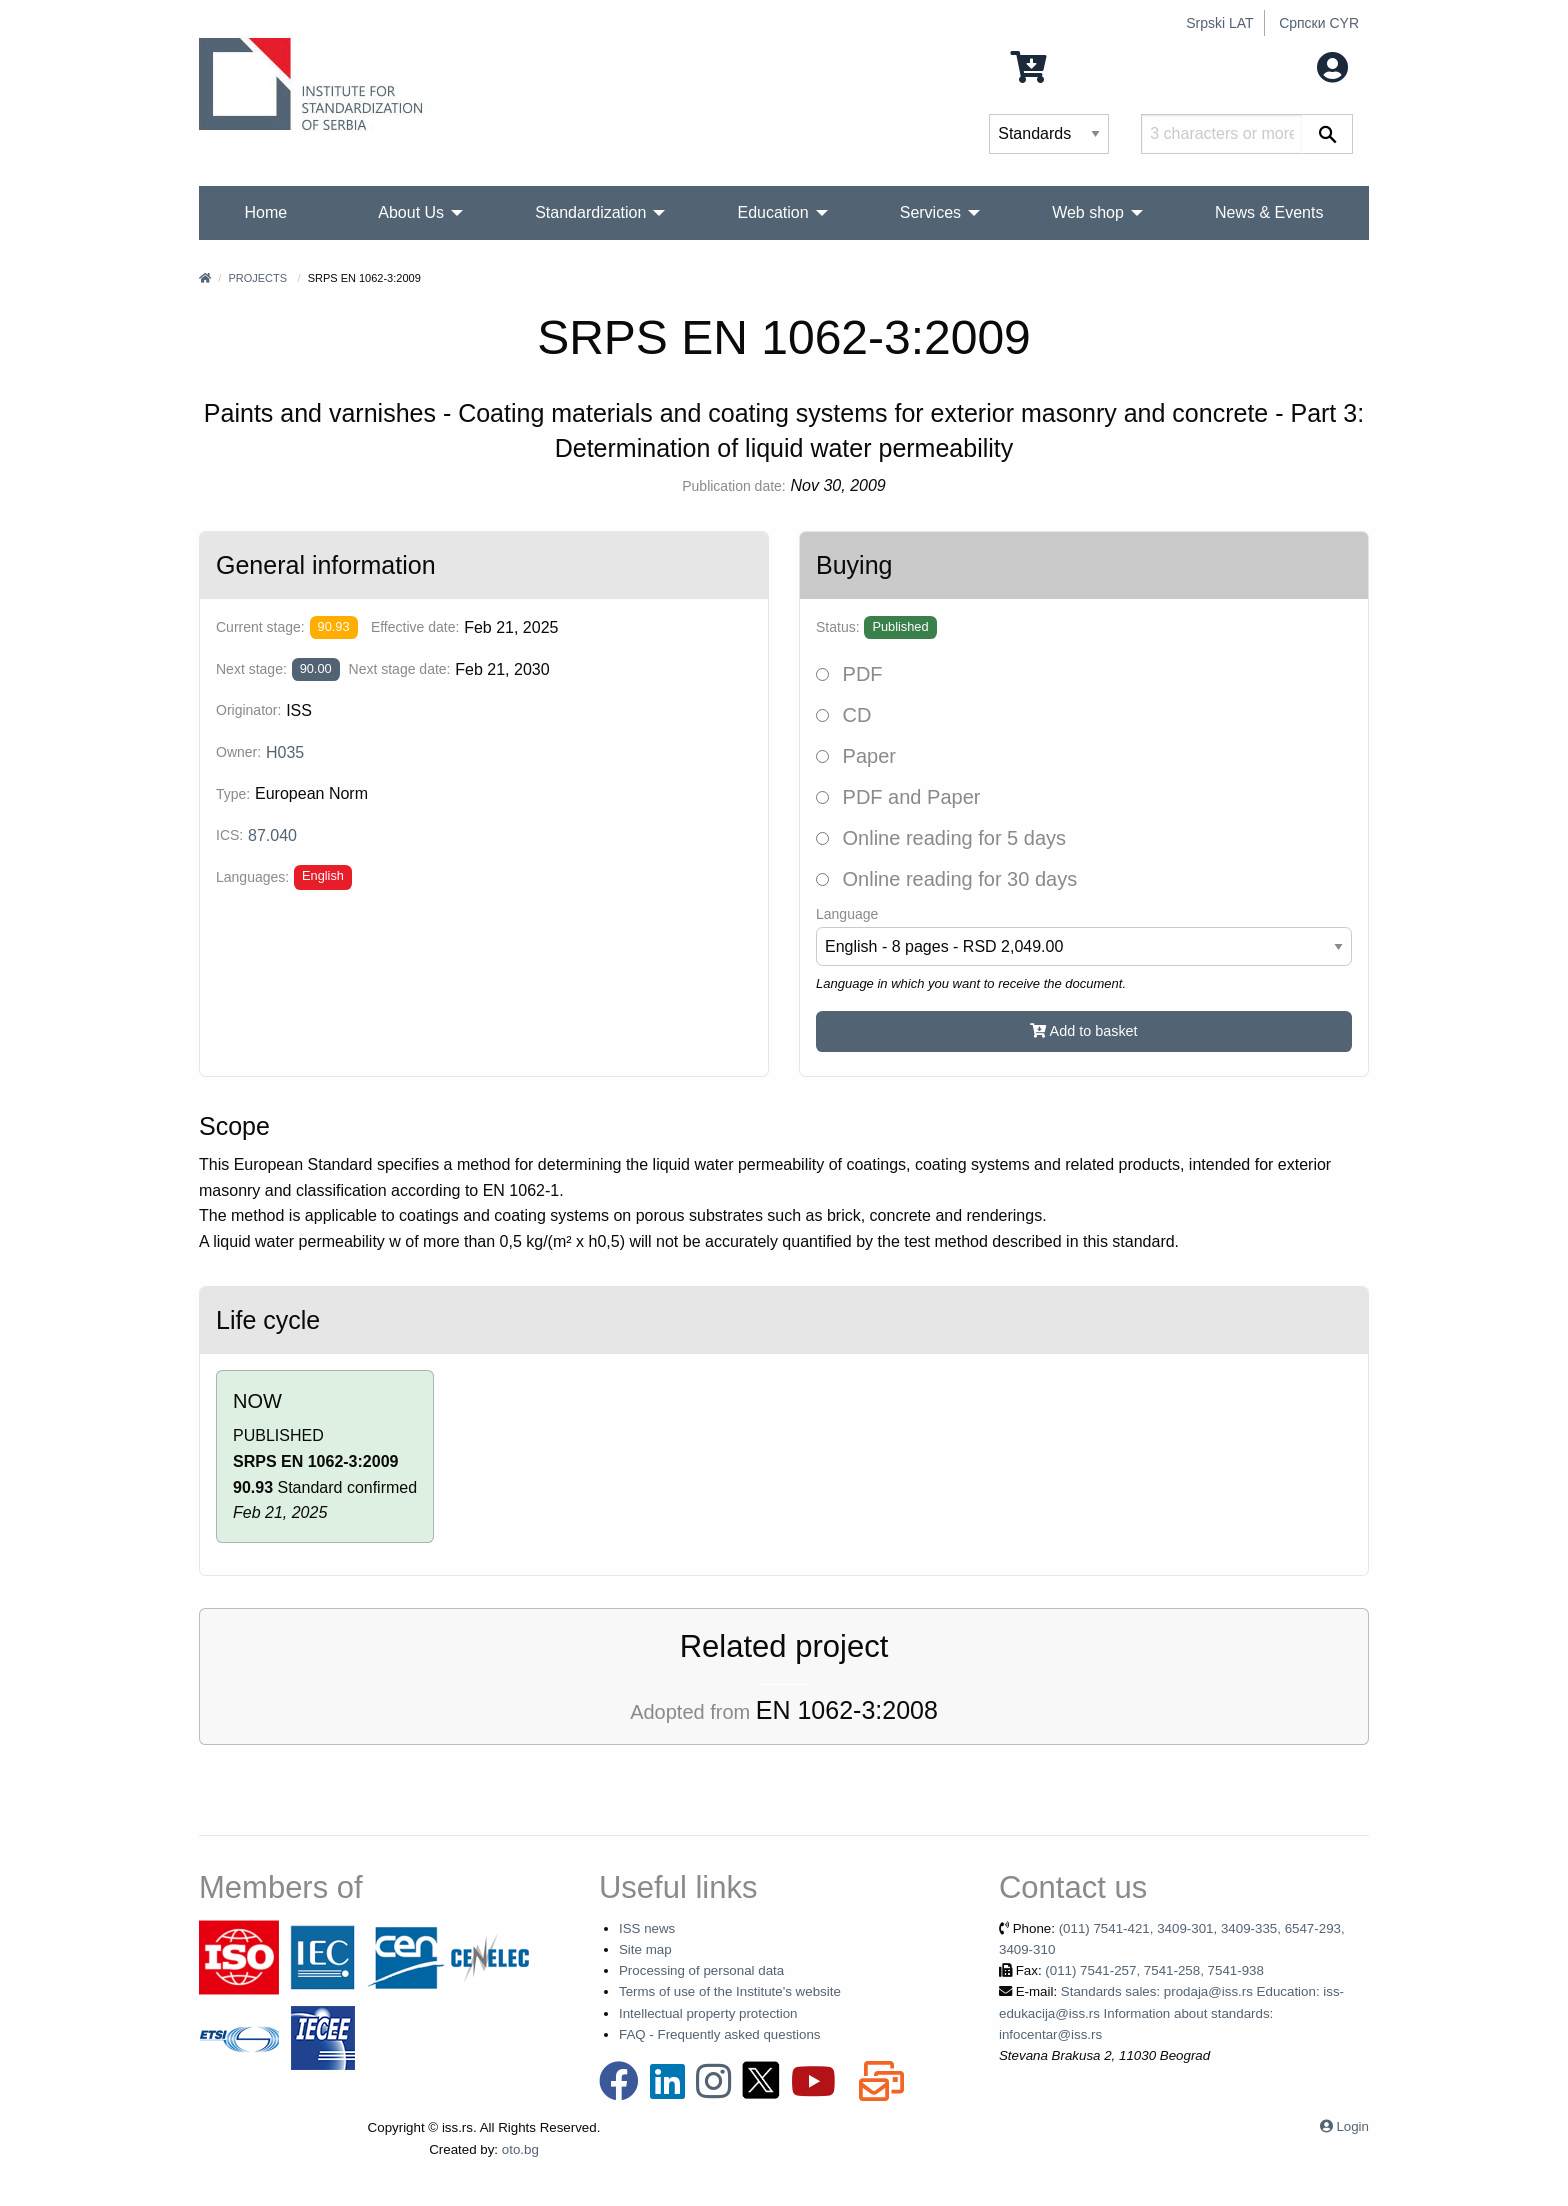 This screenshot has width=1568, height=2206. I want to click on Projects, so click(257, 278).